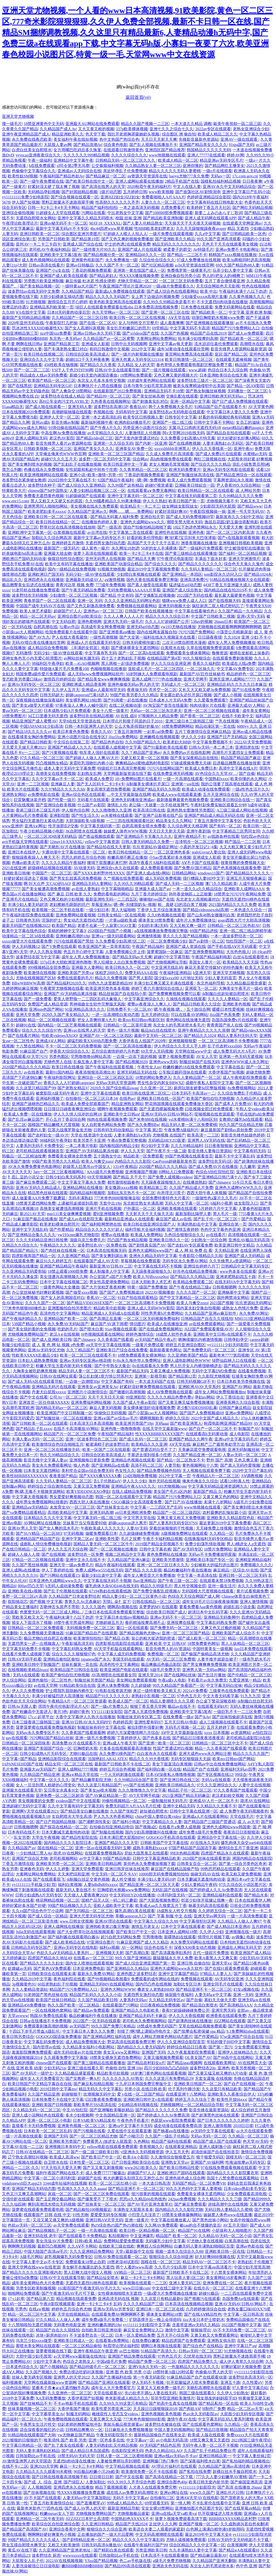 The width and height of the screenshot is (276, 2576). I want to click on 男女猛烈无遮激烈太紧动态图, so click(38, 821).